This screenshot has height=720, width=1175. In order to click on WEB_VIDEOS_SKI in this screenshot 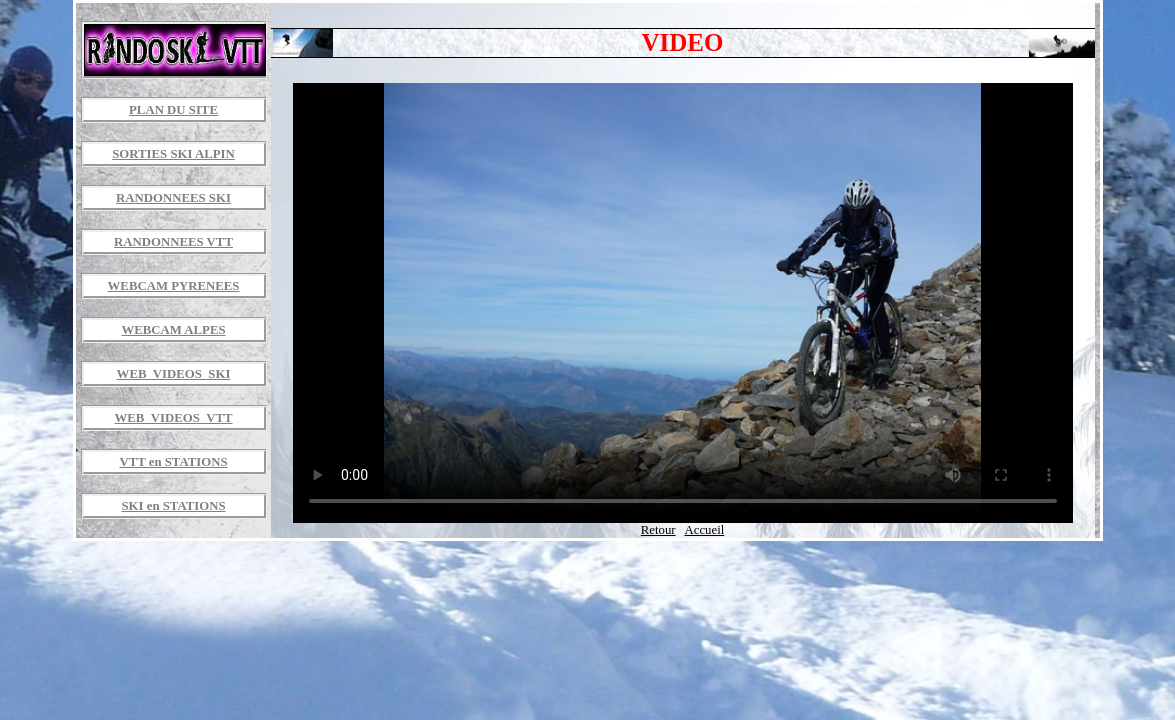, I will do `click(174, 374)`.